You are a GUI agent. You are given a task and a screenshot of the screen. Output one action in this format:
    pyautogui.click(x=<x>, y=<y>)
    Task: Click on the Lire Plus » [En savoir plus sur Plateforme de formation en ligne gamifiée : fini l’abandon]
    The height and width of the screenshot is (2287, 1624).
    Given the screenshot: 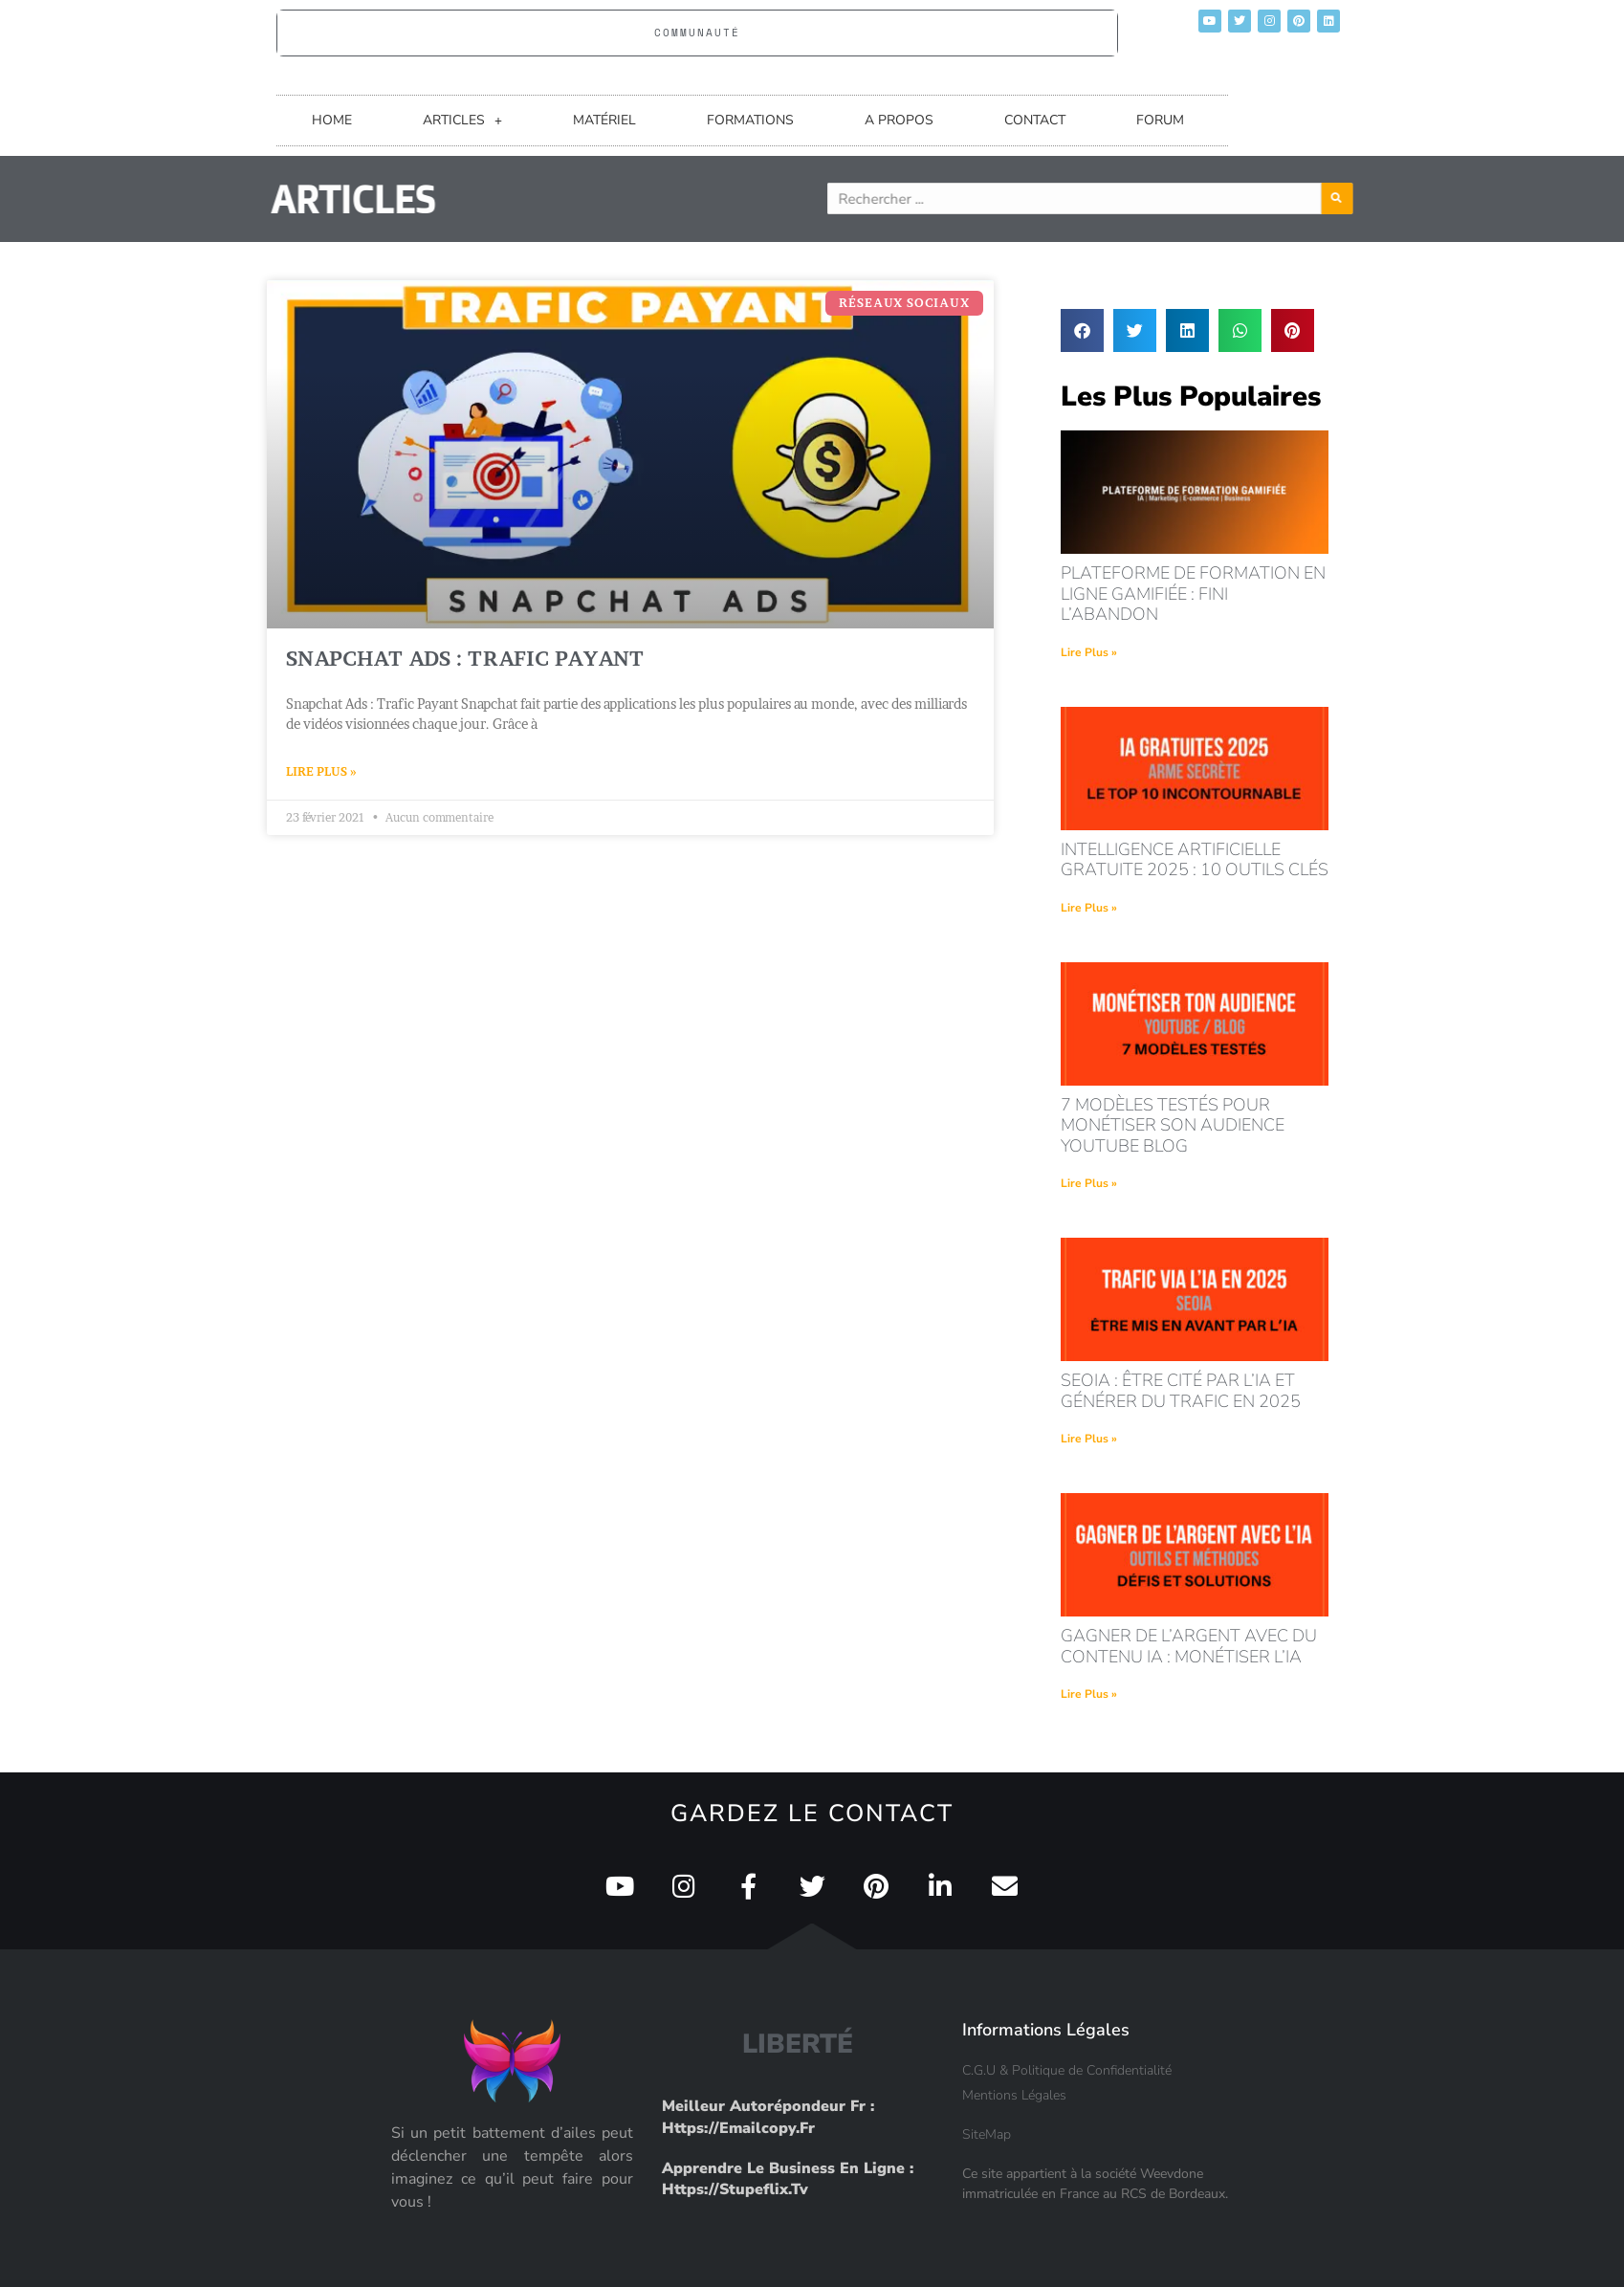 What is the action you would take?
    pyautogui.click(x=1089, y=652)
    